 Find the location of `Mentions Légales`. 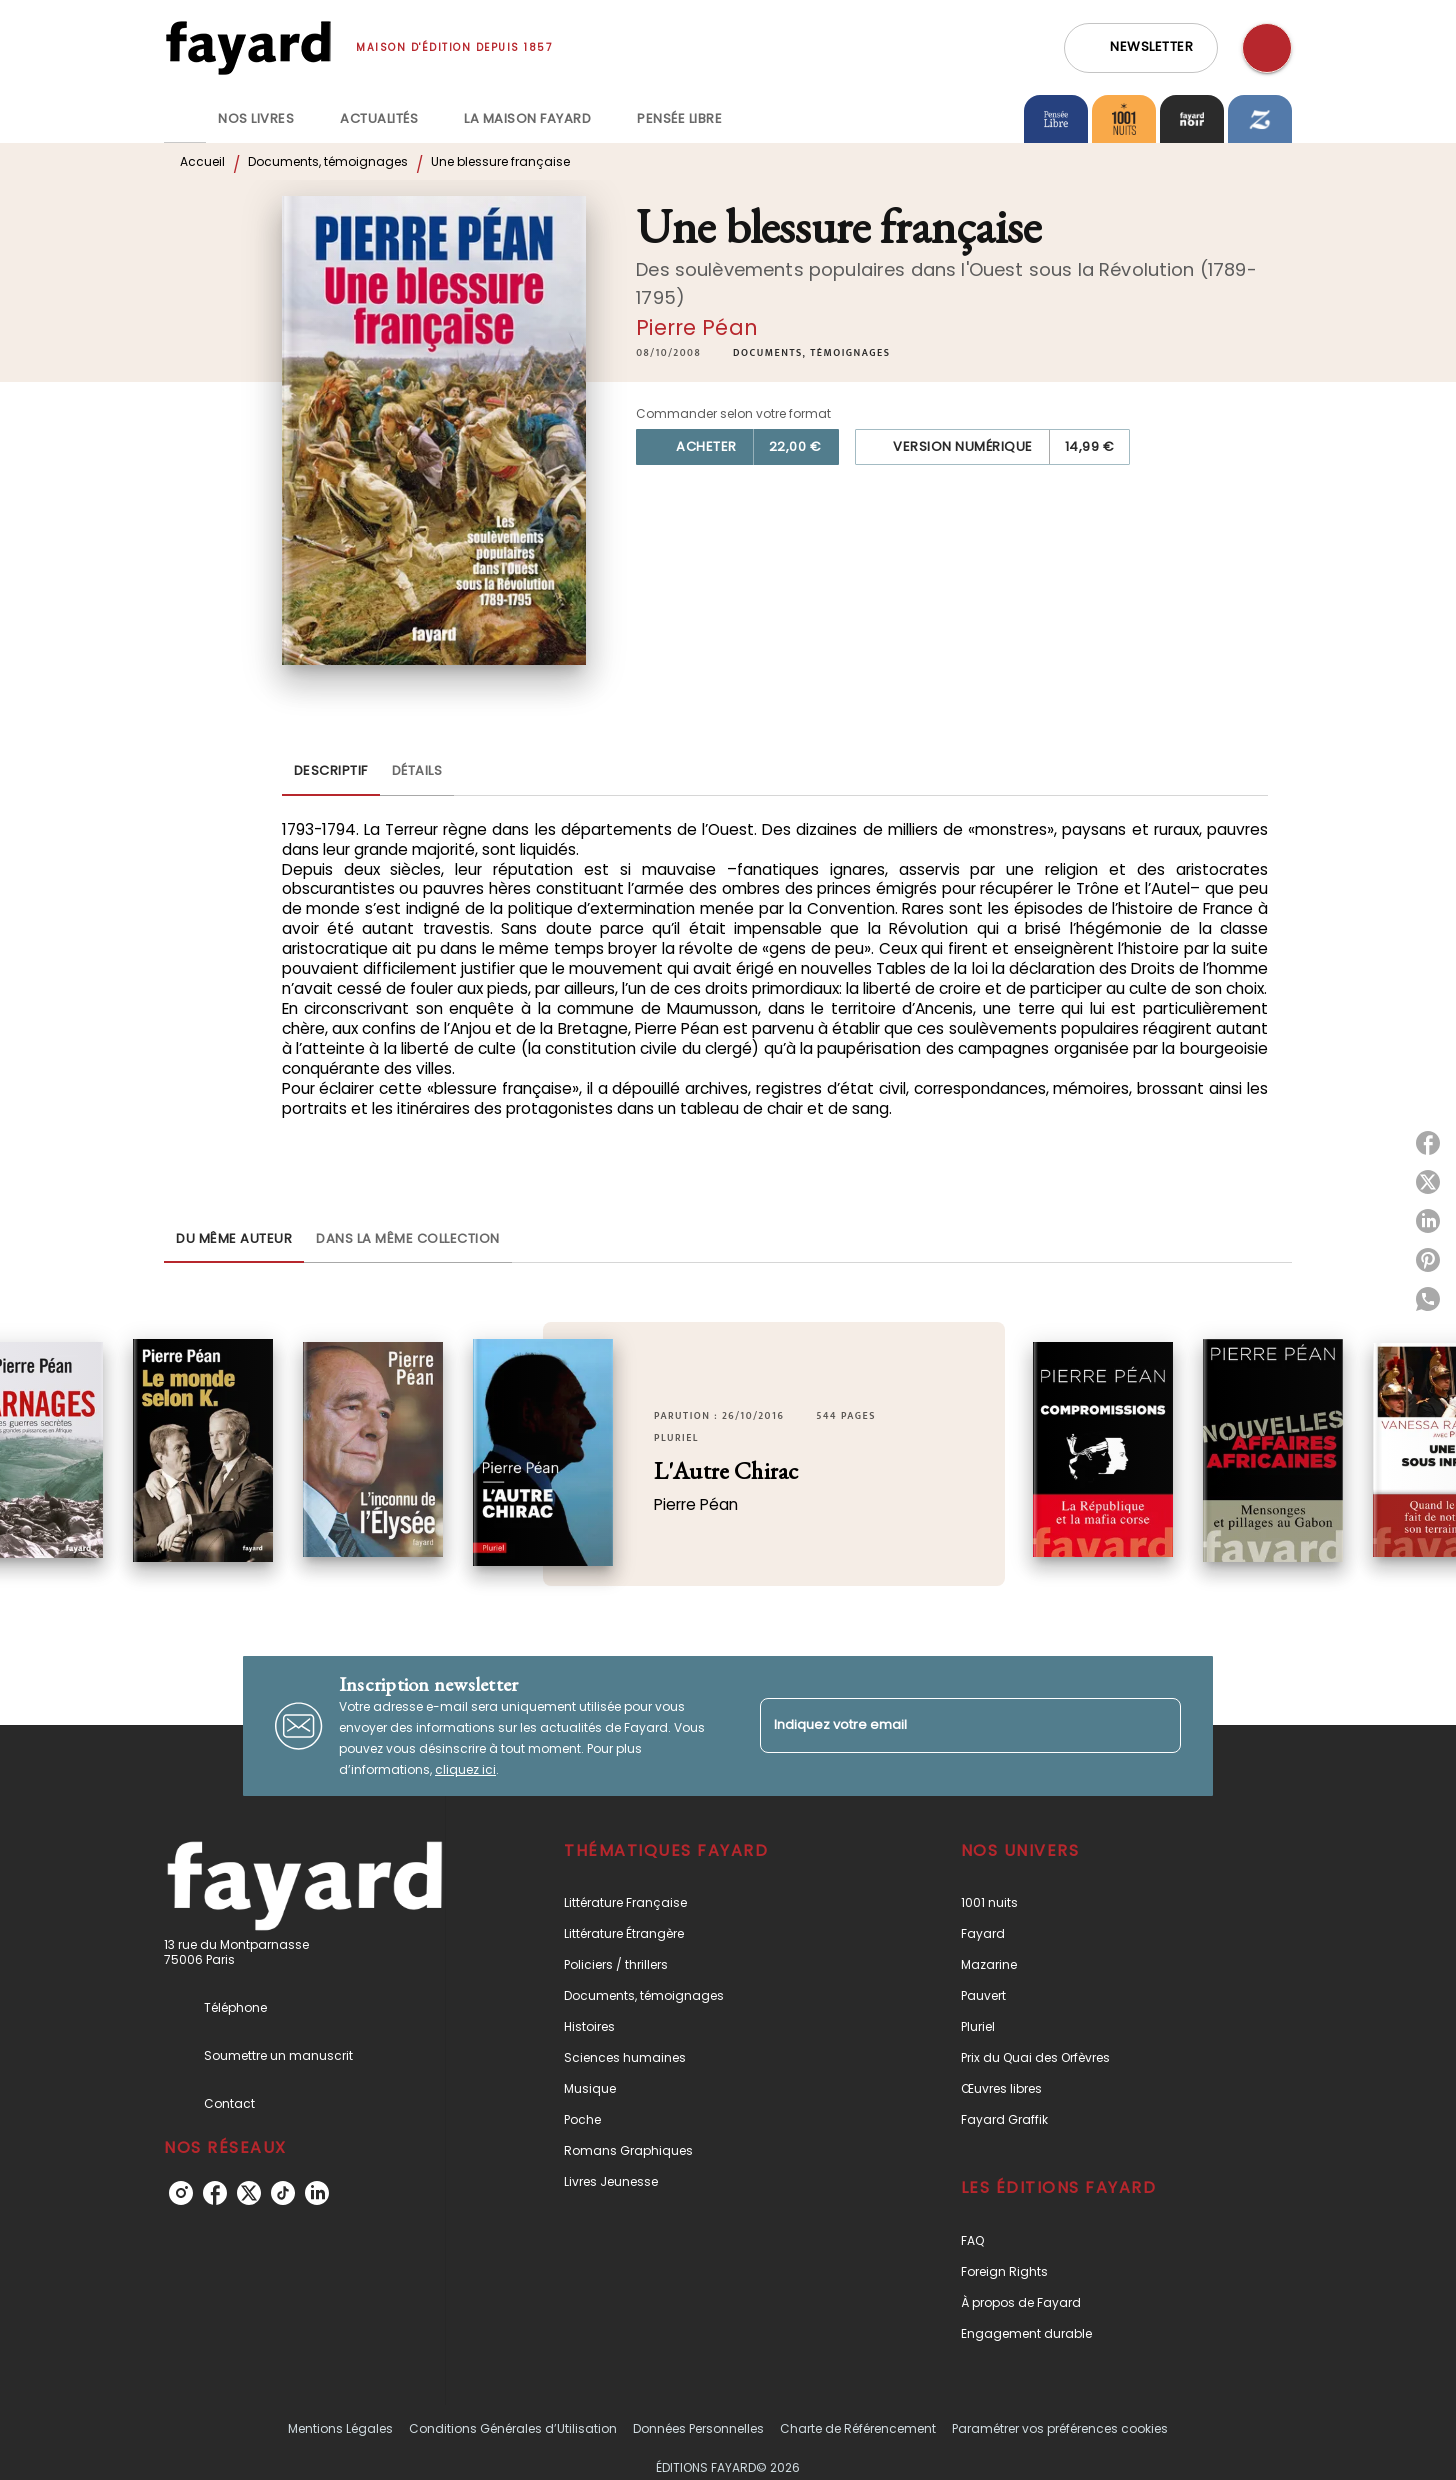

Mentions Légales is located at coordinates (340, 2428).